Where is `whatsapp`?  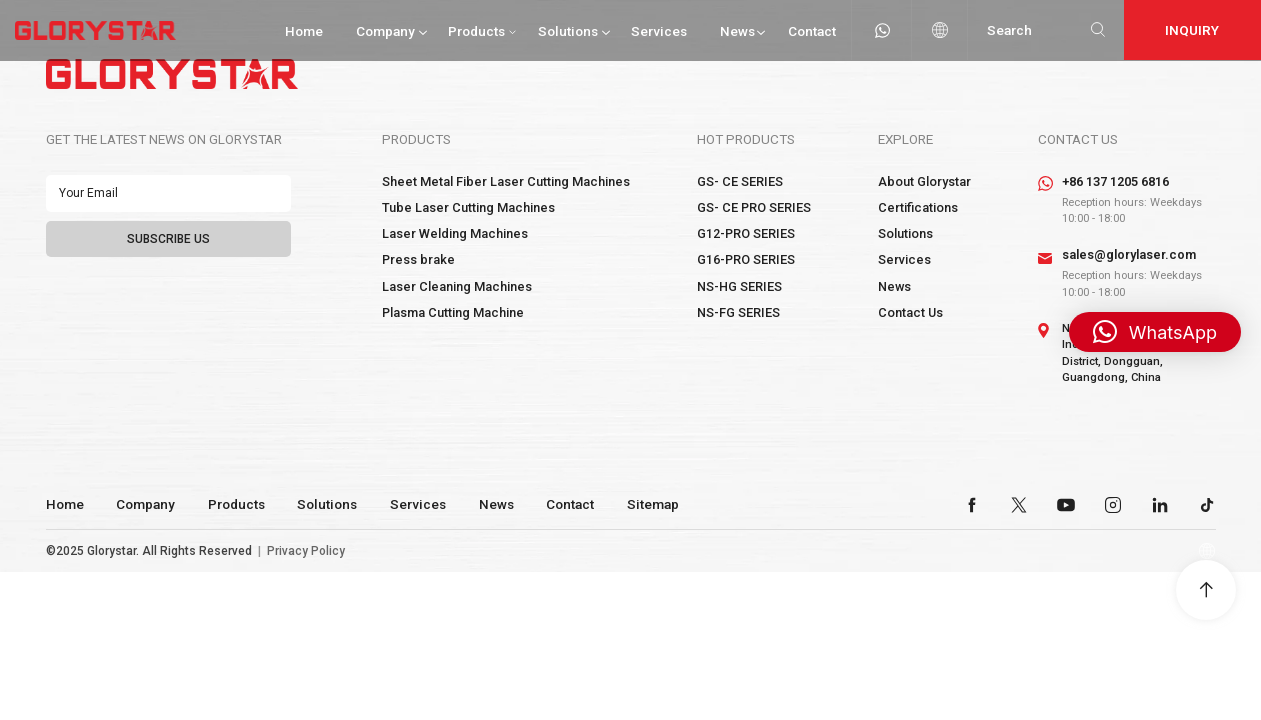
whatsapp is located at coordinates (882, 30).